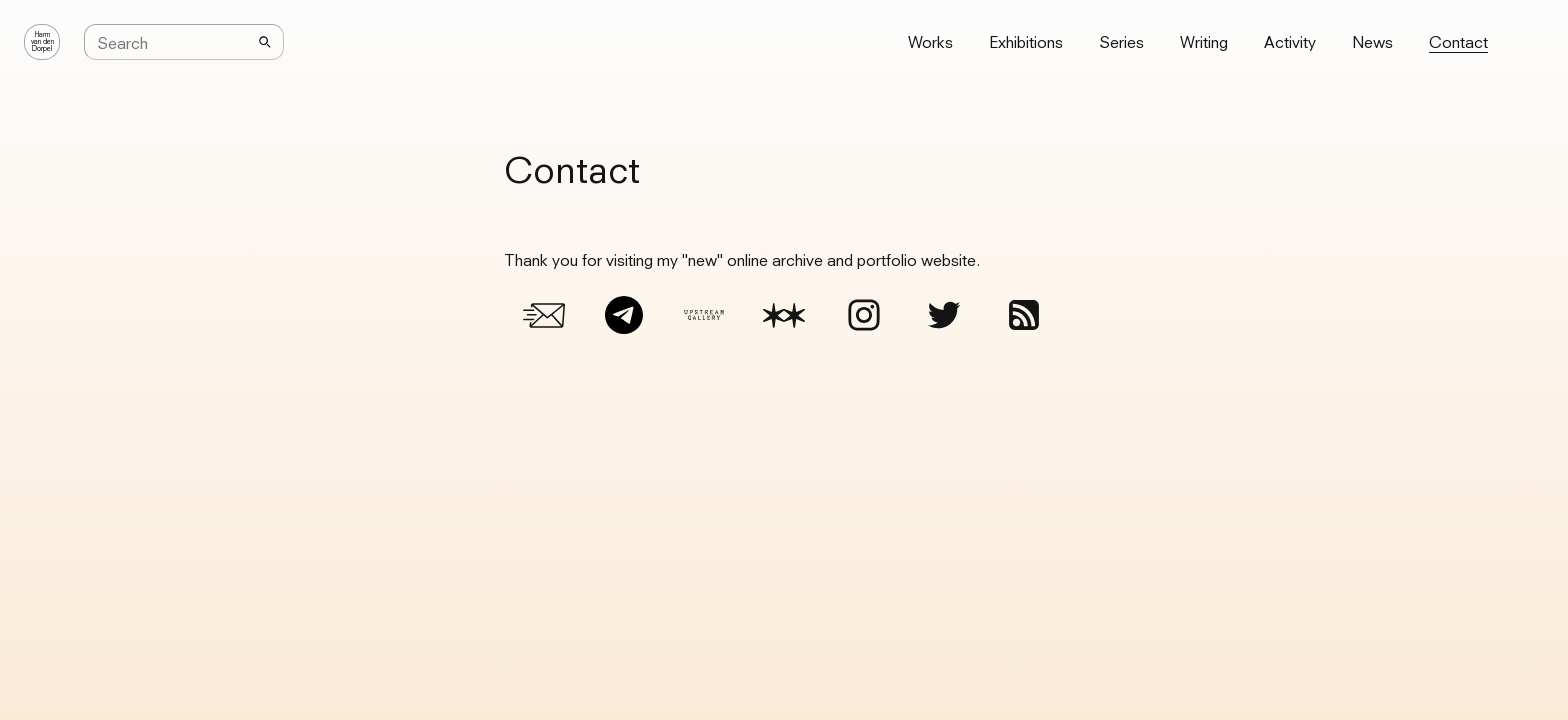 The width and height of the screenshot is (1568, 720). Describe the element at coordinates (1026, 42) in the screenshot. I see `Exhibitions` at that location.